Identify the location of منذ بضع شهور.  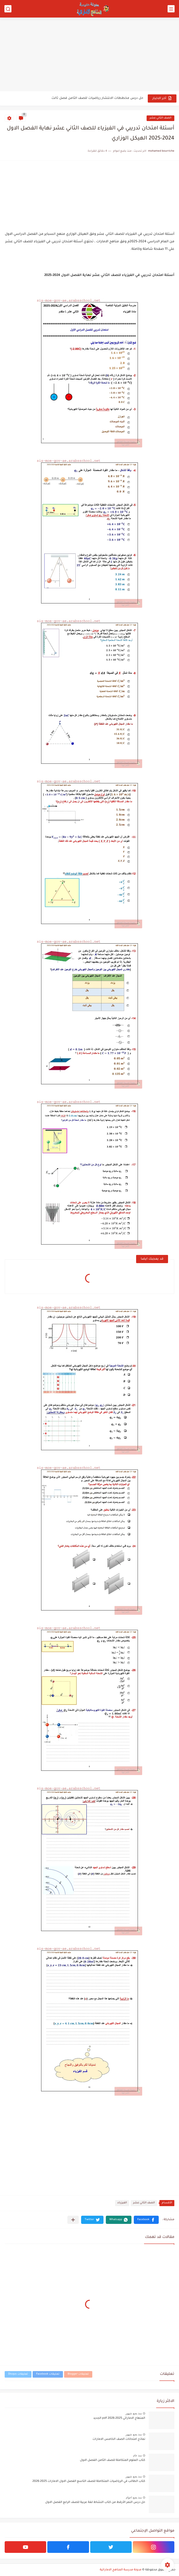
(133, 2413).